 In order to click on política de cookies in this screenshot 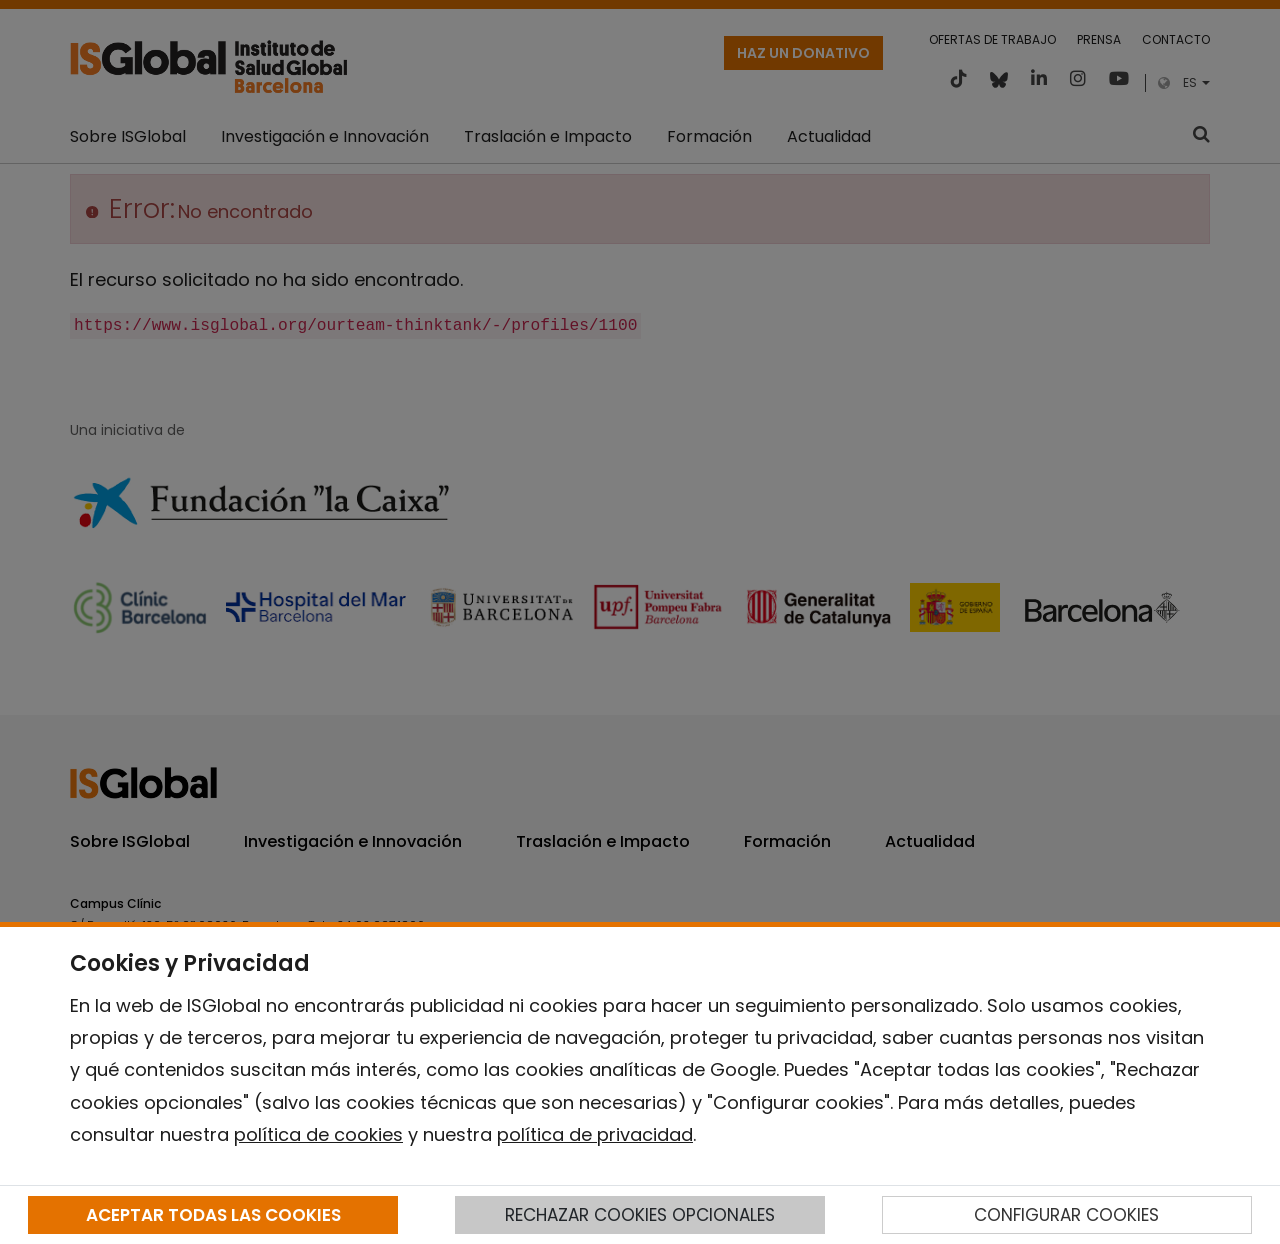, I will do `click(318, 1134)`.